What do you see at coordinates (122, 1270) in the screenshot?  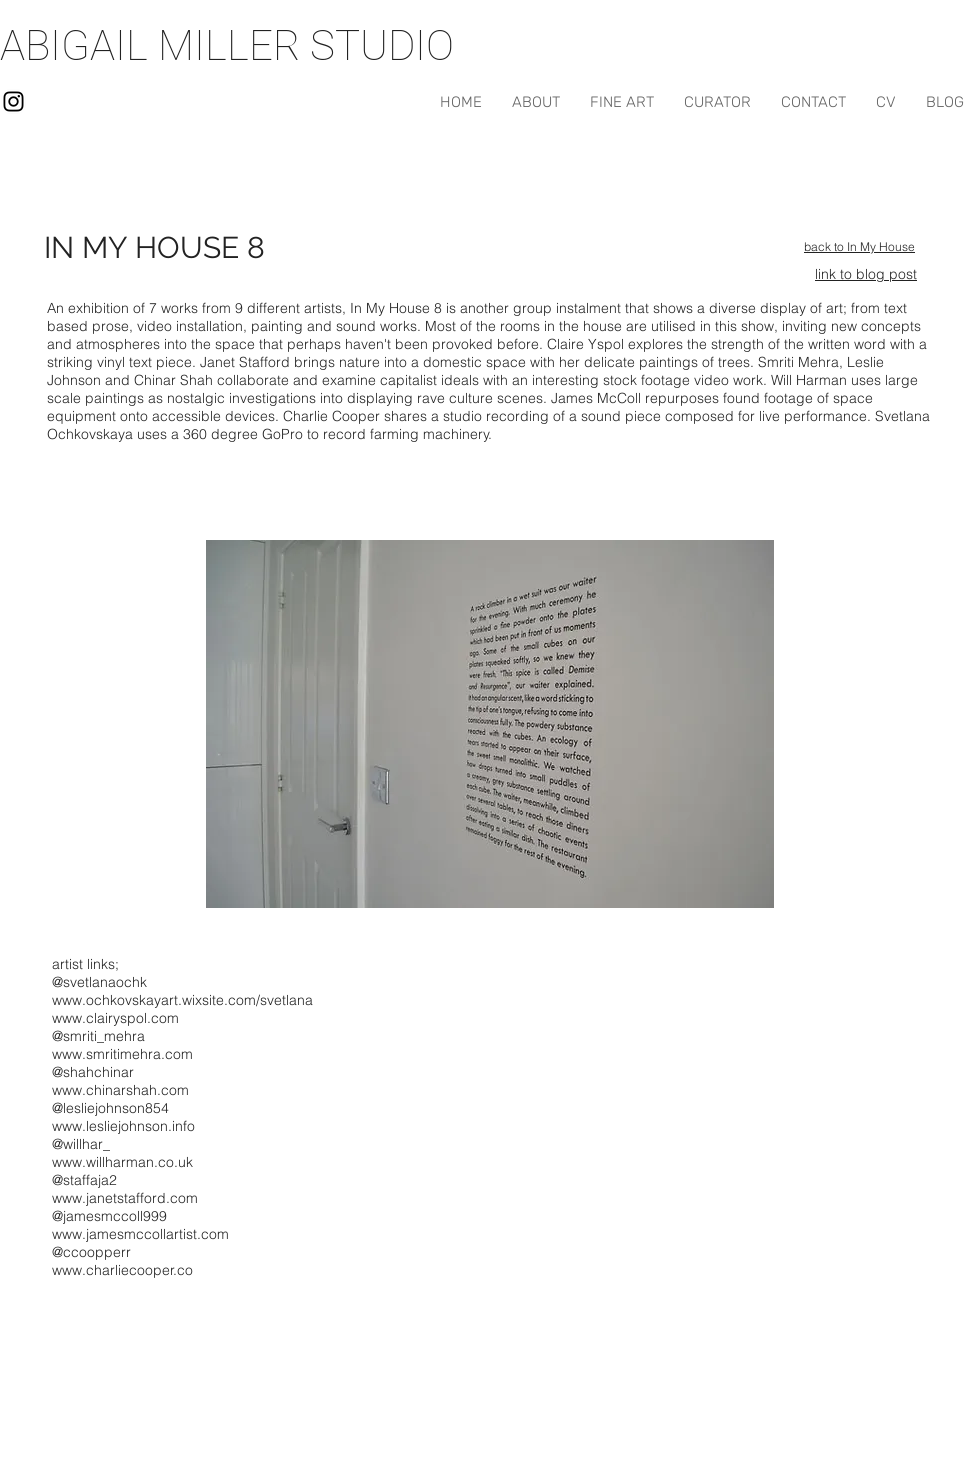 I see `www.charliecooper.co` at bounding box center [122, 1270].